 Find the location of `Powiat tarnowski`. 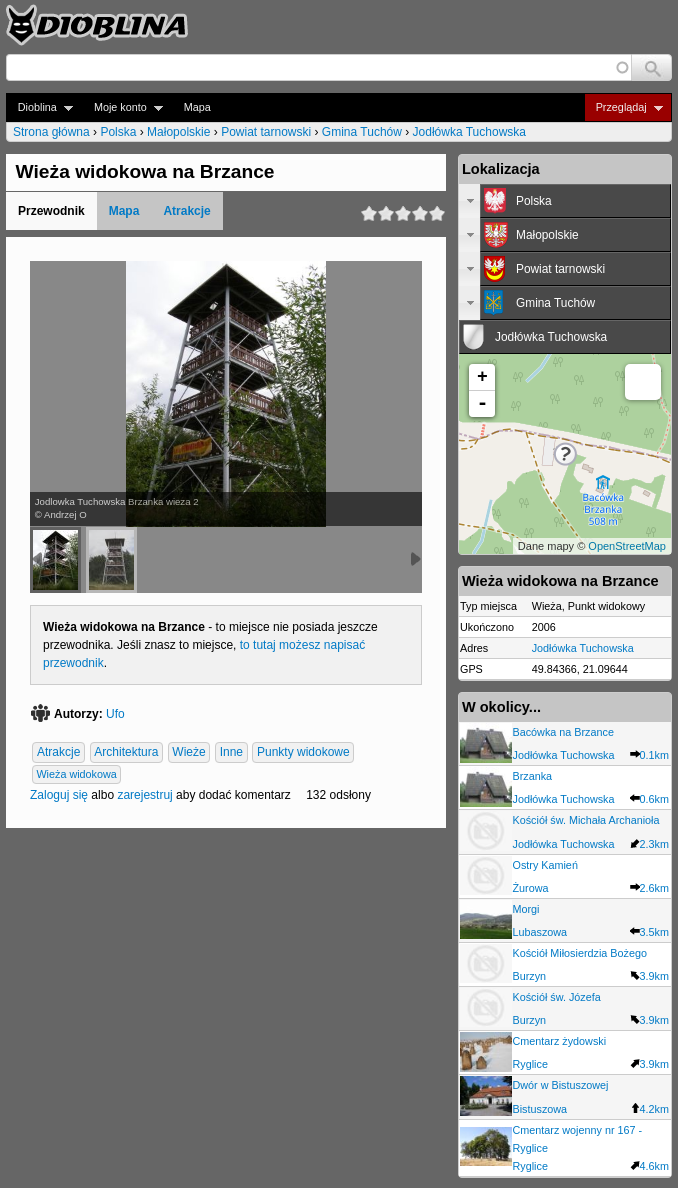

Powiat tarnowski is located at coordinates (266, 132).